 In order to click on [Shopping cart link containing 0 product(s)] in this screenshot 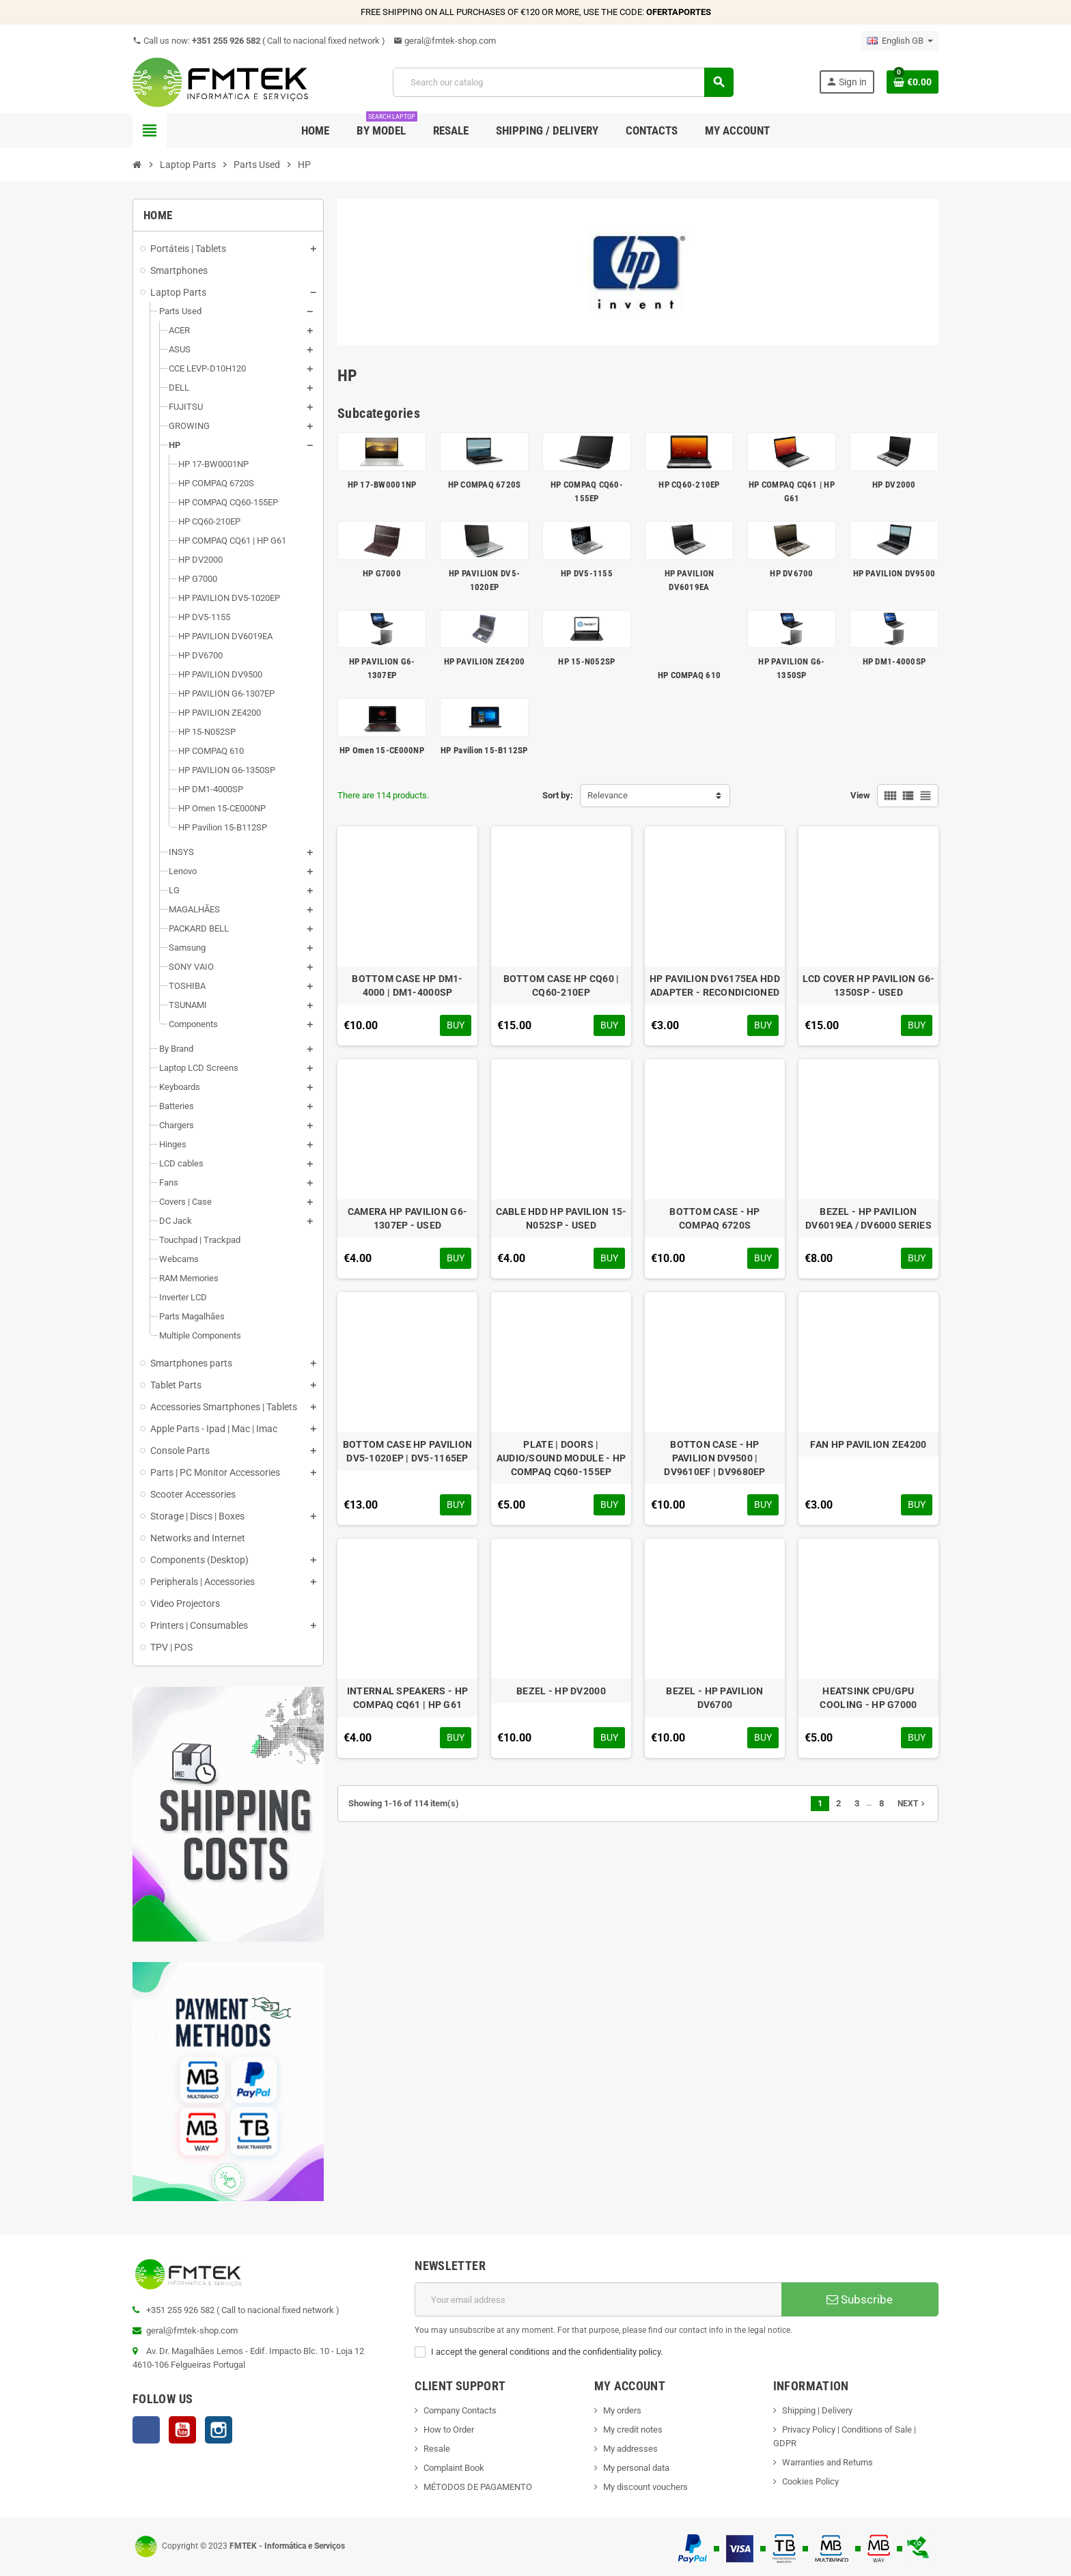, I will do `click(912, 82)`.